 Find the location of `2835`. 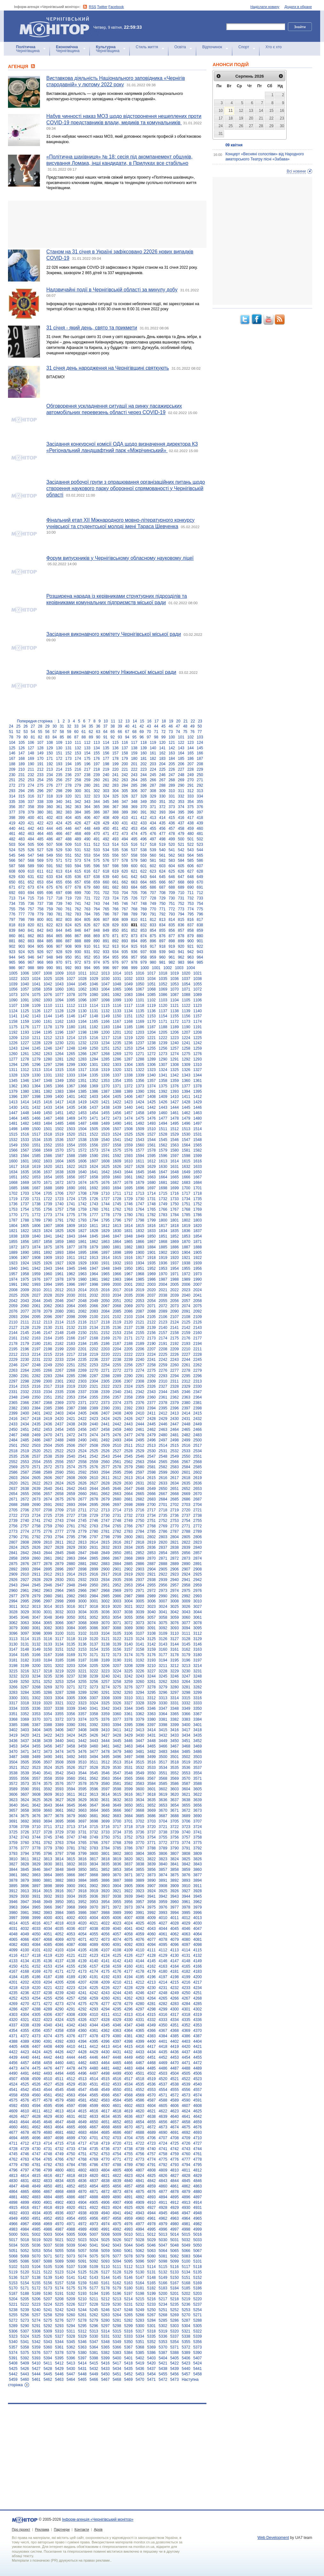

2835 is located at coordinates (140, 1547).